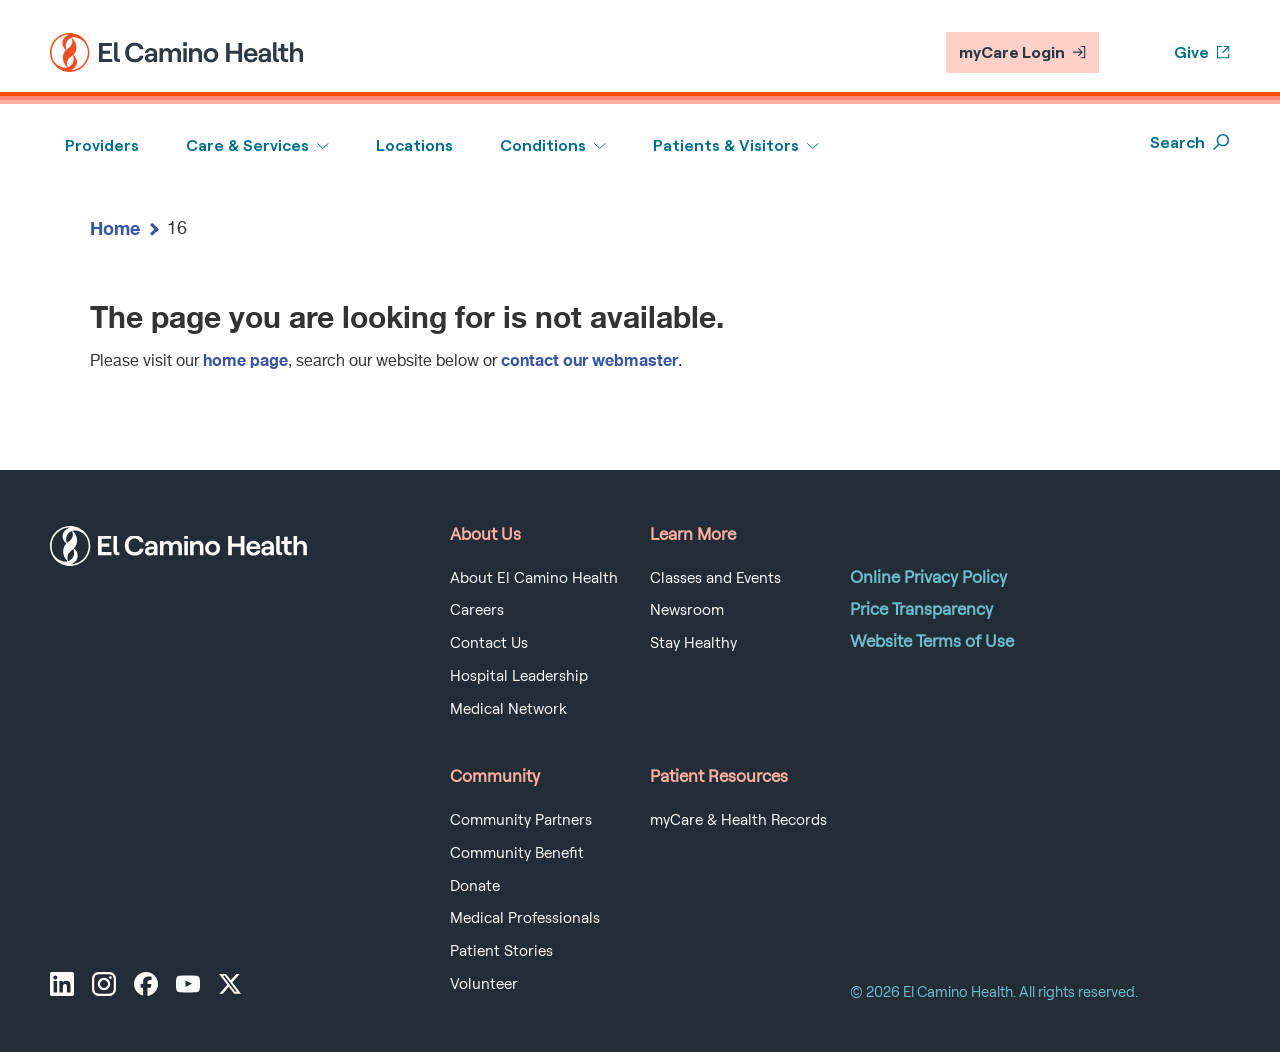 This screenshot has height=1052, width=1280. What do you see at coordinates (1022, 52) in the screenshot?
I see `myCare Login` at bounding box center [1022, 52].